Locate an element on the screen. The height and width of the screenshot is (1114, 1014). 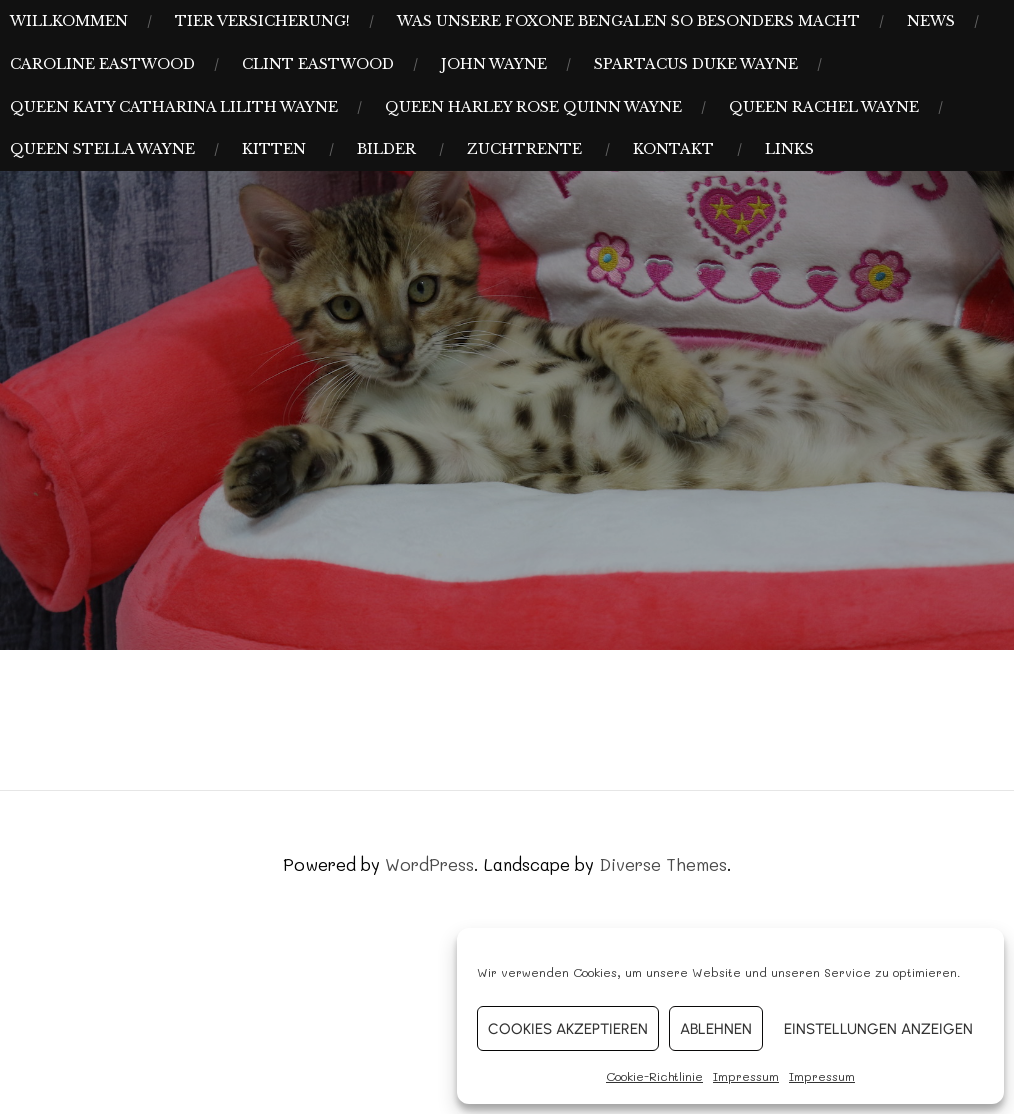
Queen Harley Rose Quinn Wayne is located at coordinates (533, 107).